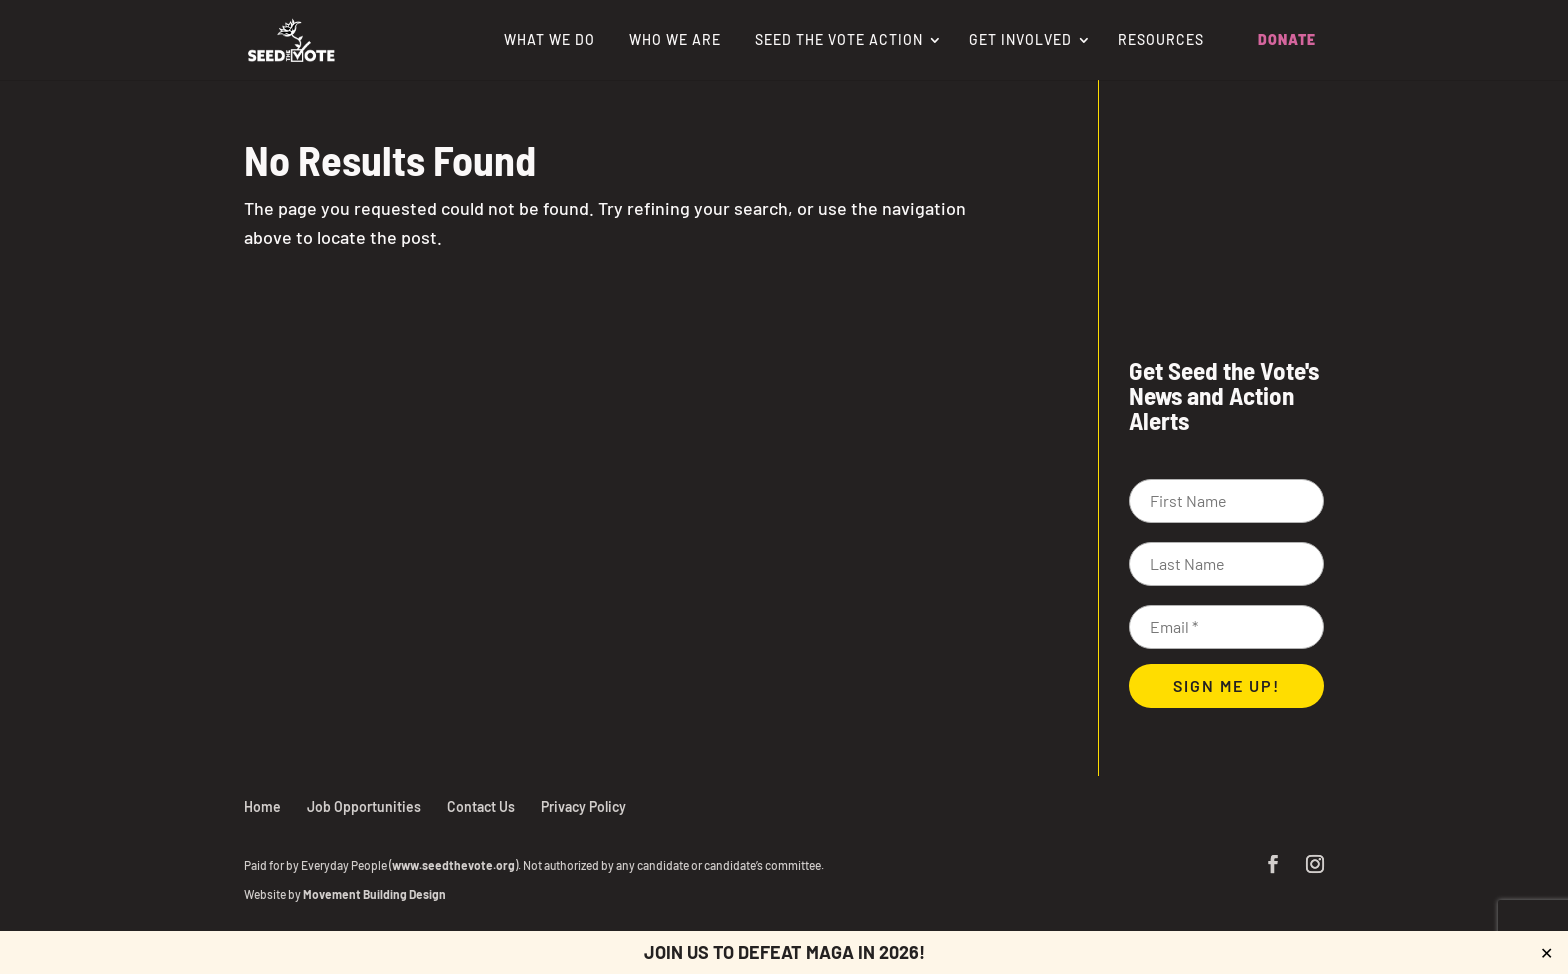 The image size is (1568, 974). What do you see at coordinates (675, 40) in the screenshot?
I see `Who We Are [link]` at bounding box center [675, 40].